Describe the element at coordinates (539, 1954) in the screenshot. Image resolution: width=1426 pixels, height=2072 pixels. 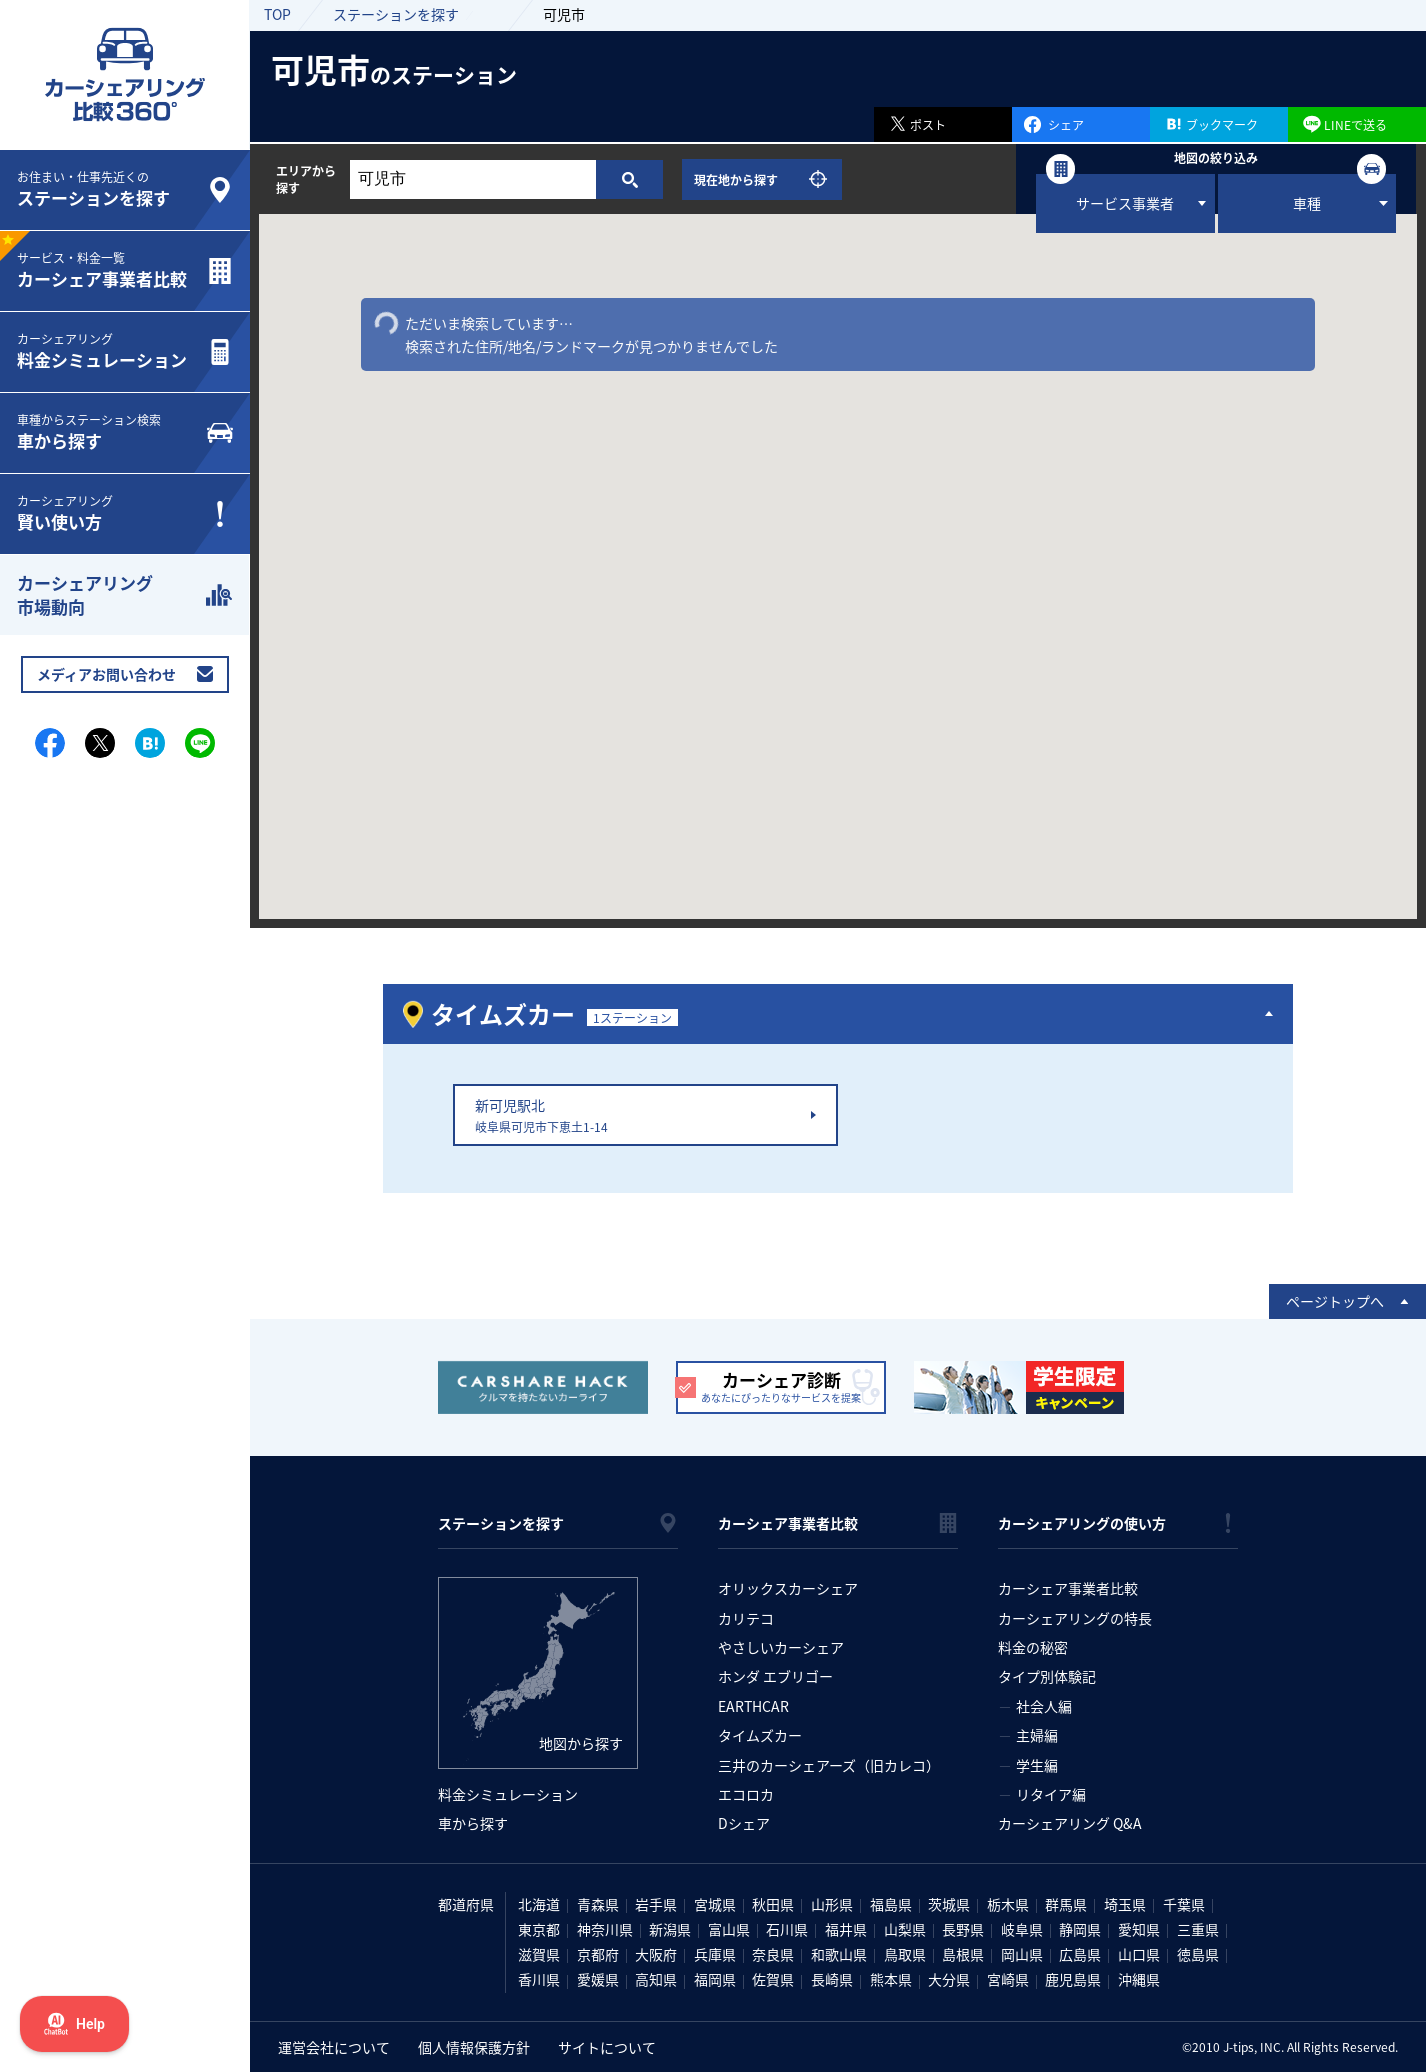
I see `滋賀県` at that location.